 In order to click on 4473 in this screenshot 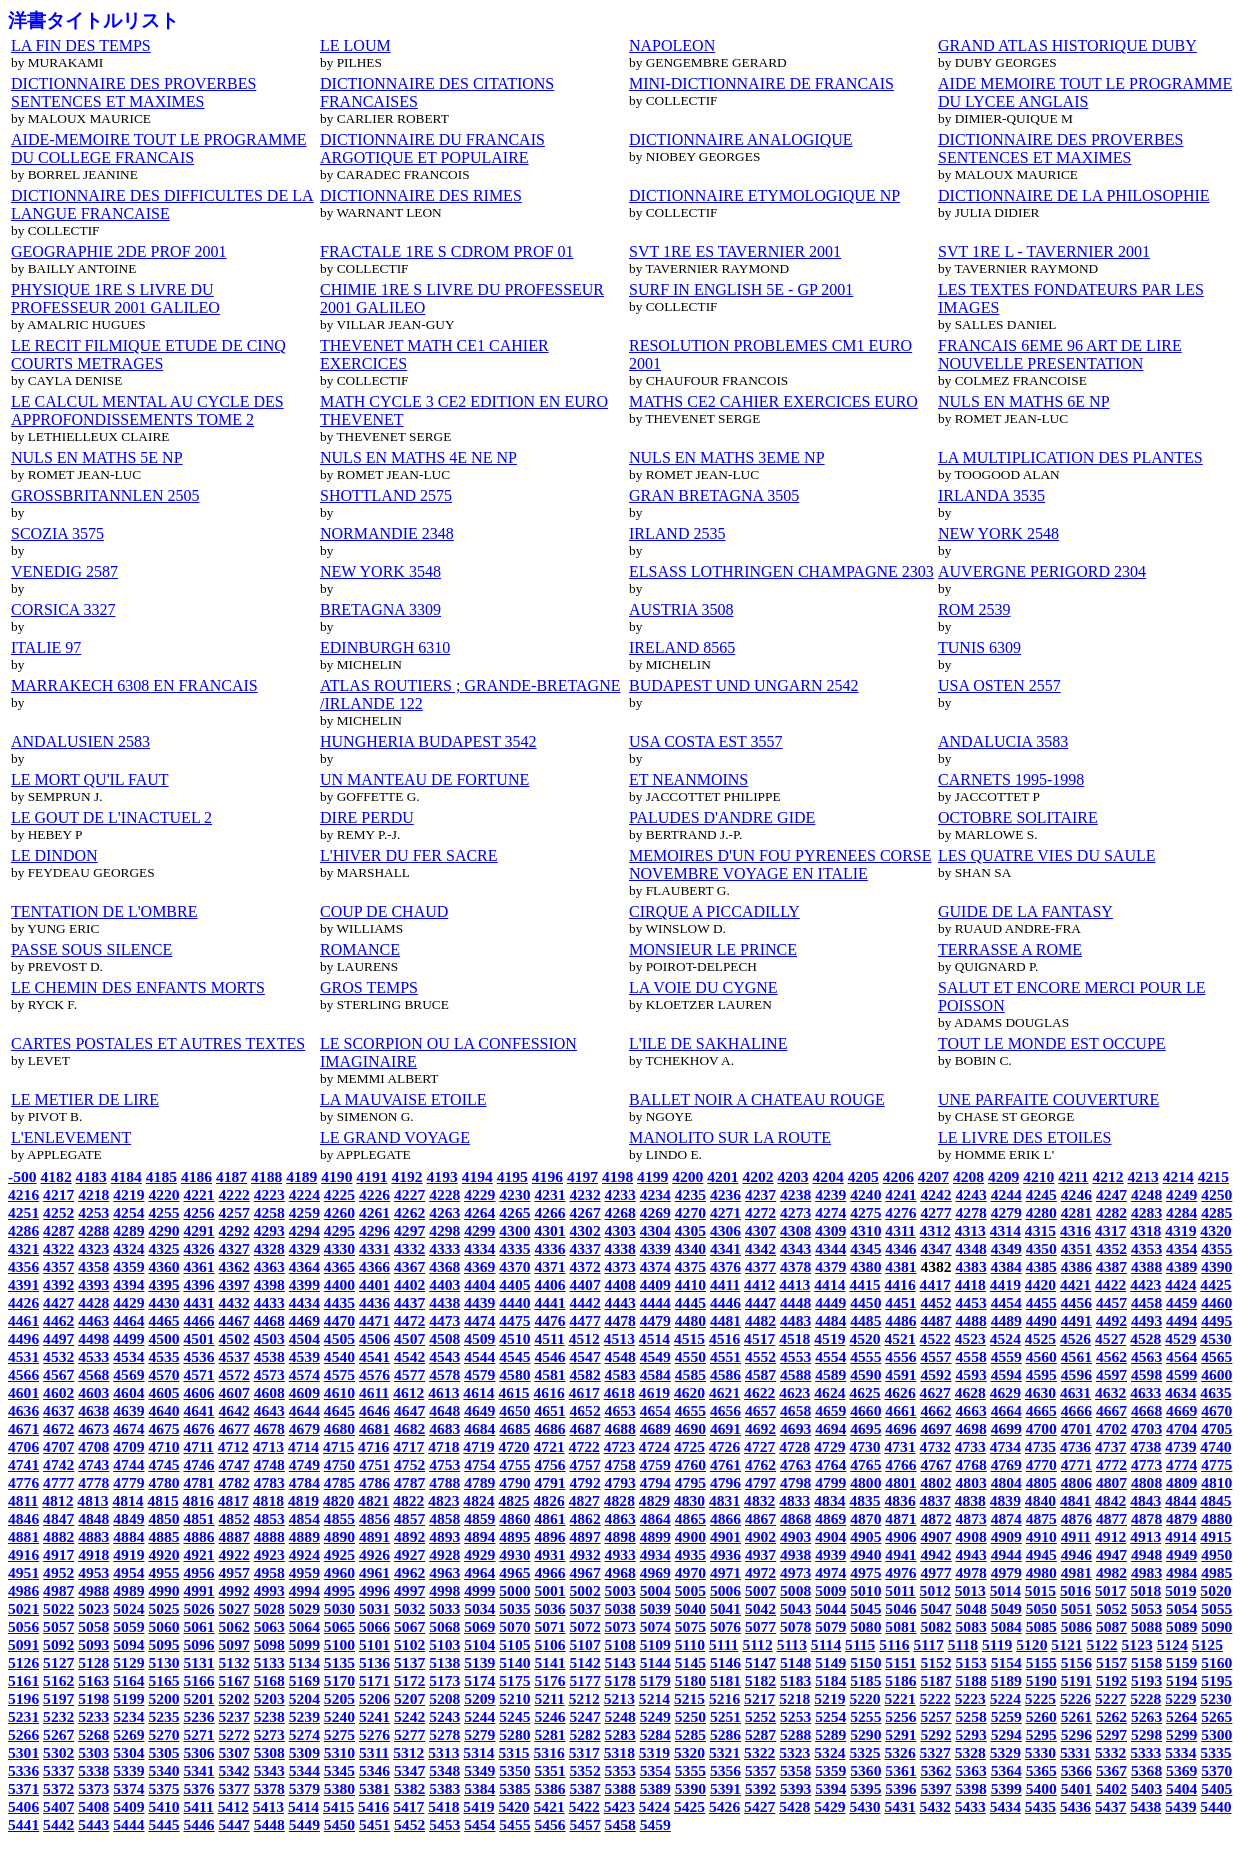, I will do `click(444, 1320)`.